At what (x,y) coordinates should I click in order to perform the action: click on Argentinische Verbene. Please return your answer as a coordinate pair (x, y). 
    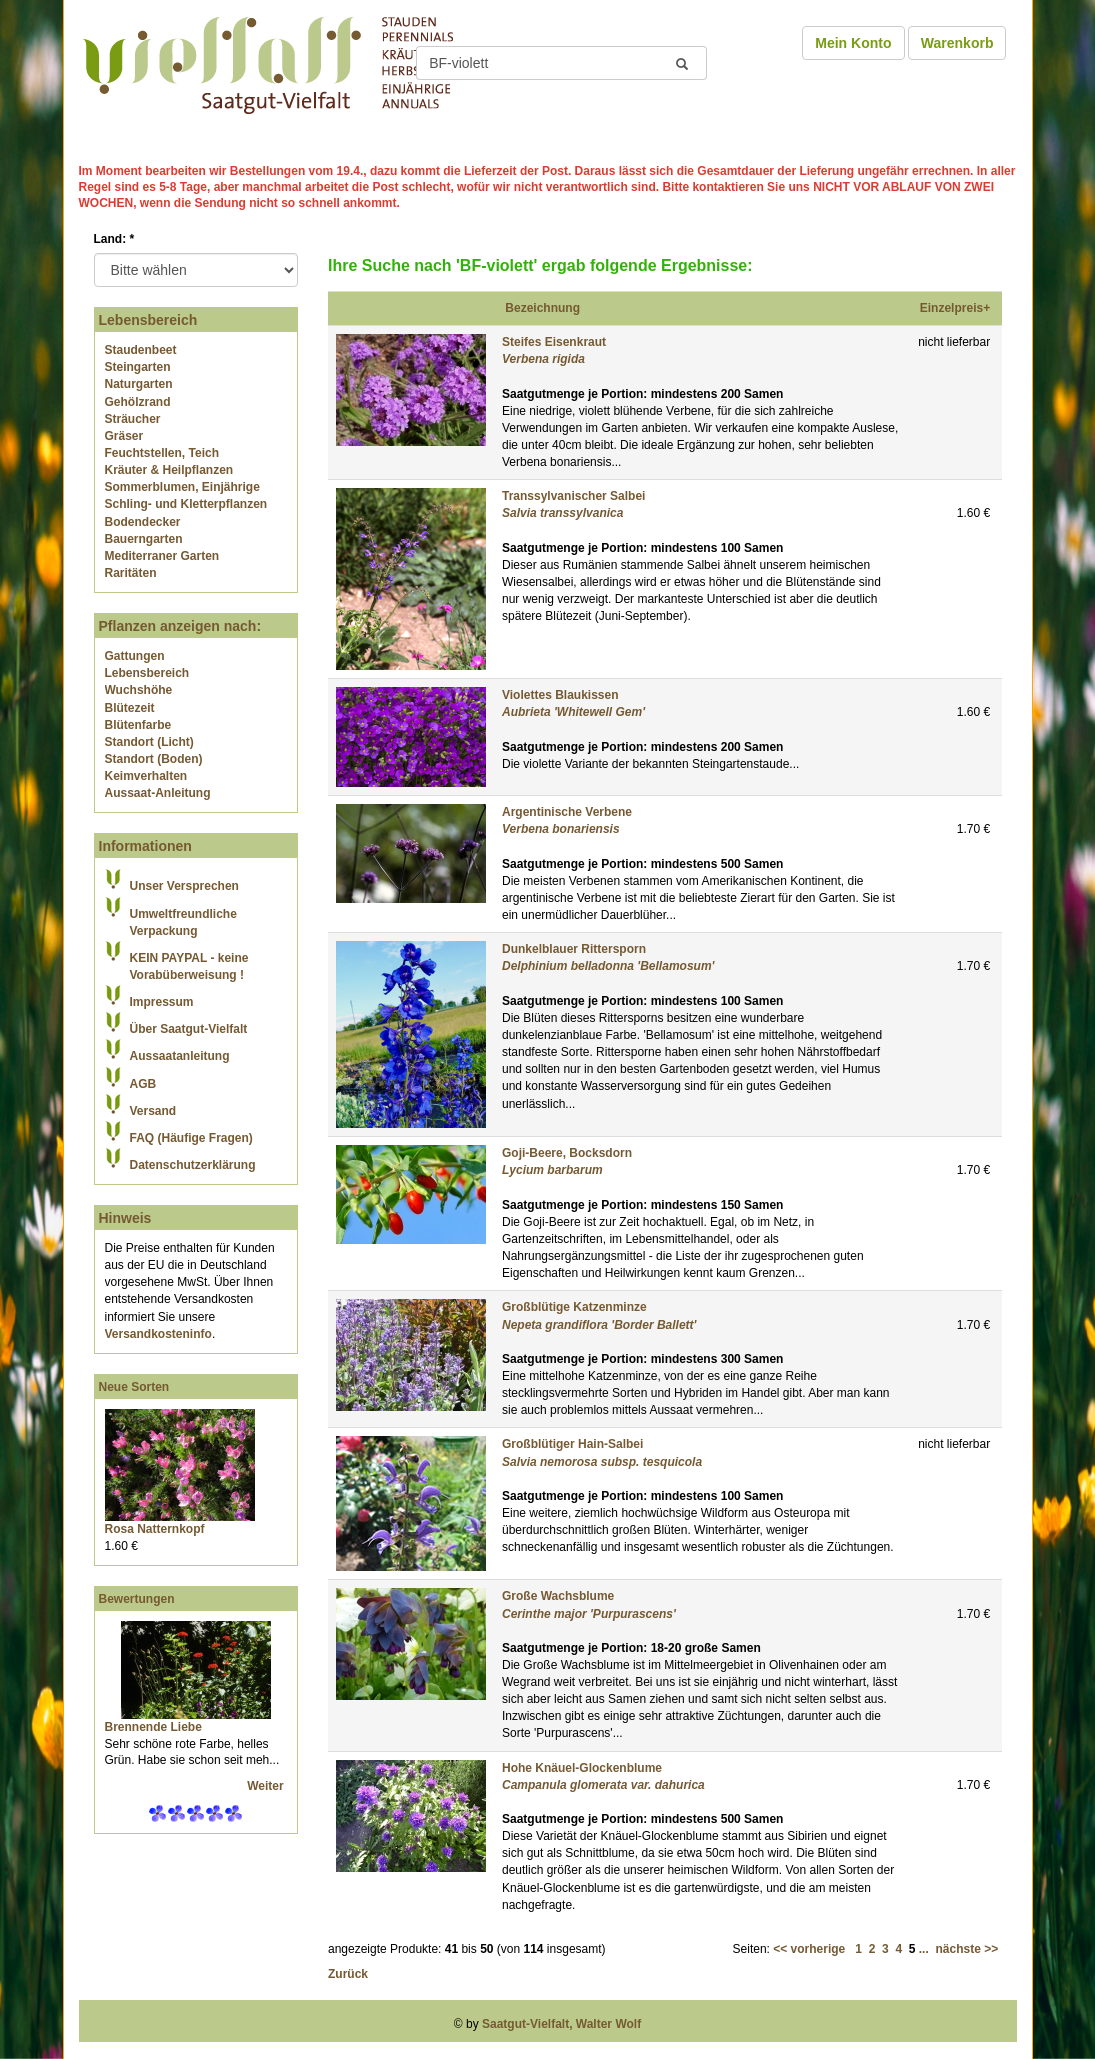
    Looking at the image, I should click on (567, 812).